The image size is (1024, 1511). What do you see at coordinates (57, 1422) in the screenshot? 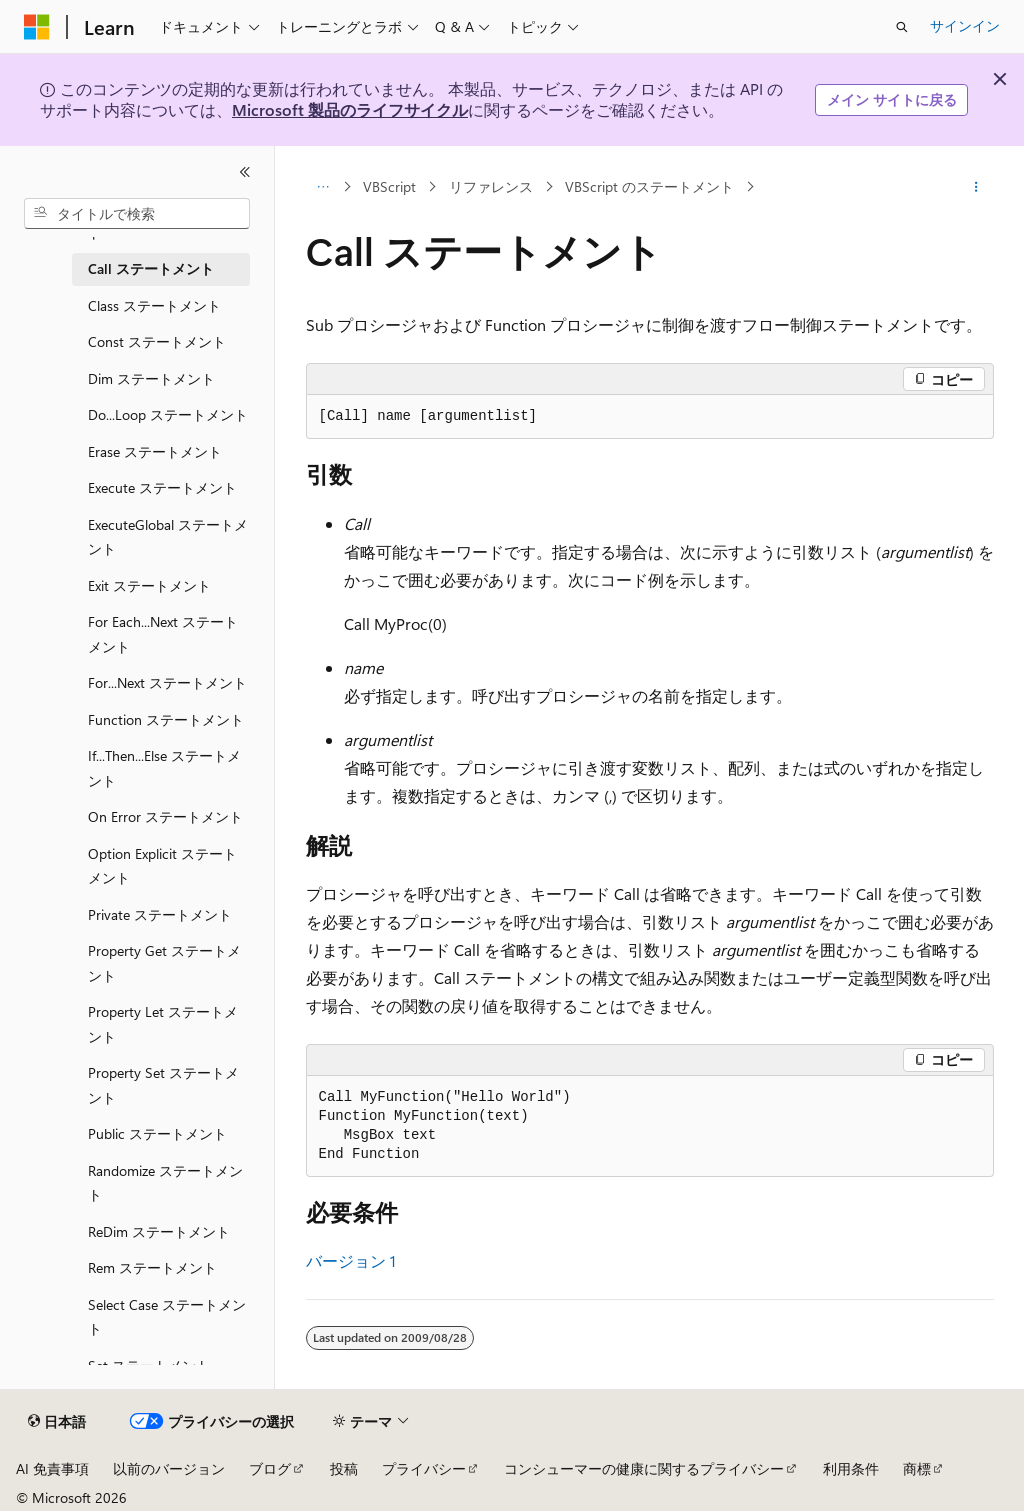
I see `[コンテンツ言語セレクター。 現在 日本語 に設定されています。]` at bounding box center [57, 1422].